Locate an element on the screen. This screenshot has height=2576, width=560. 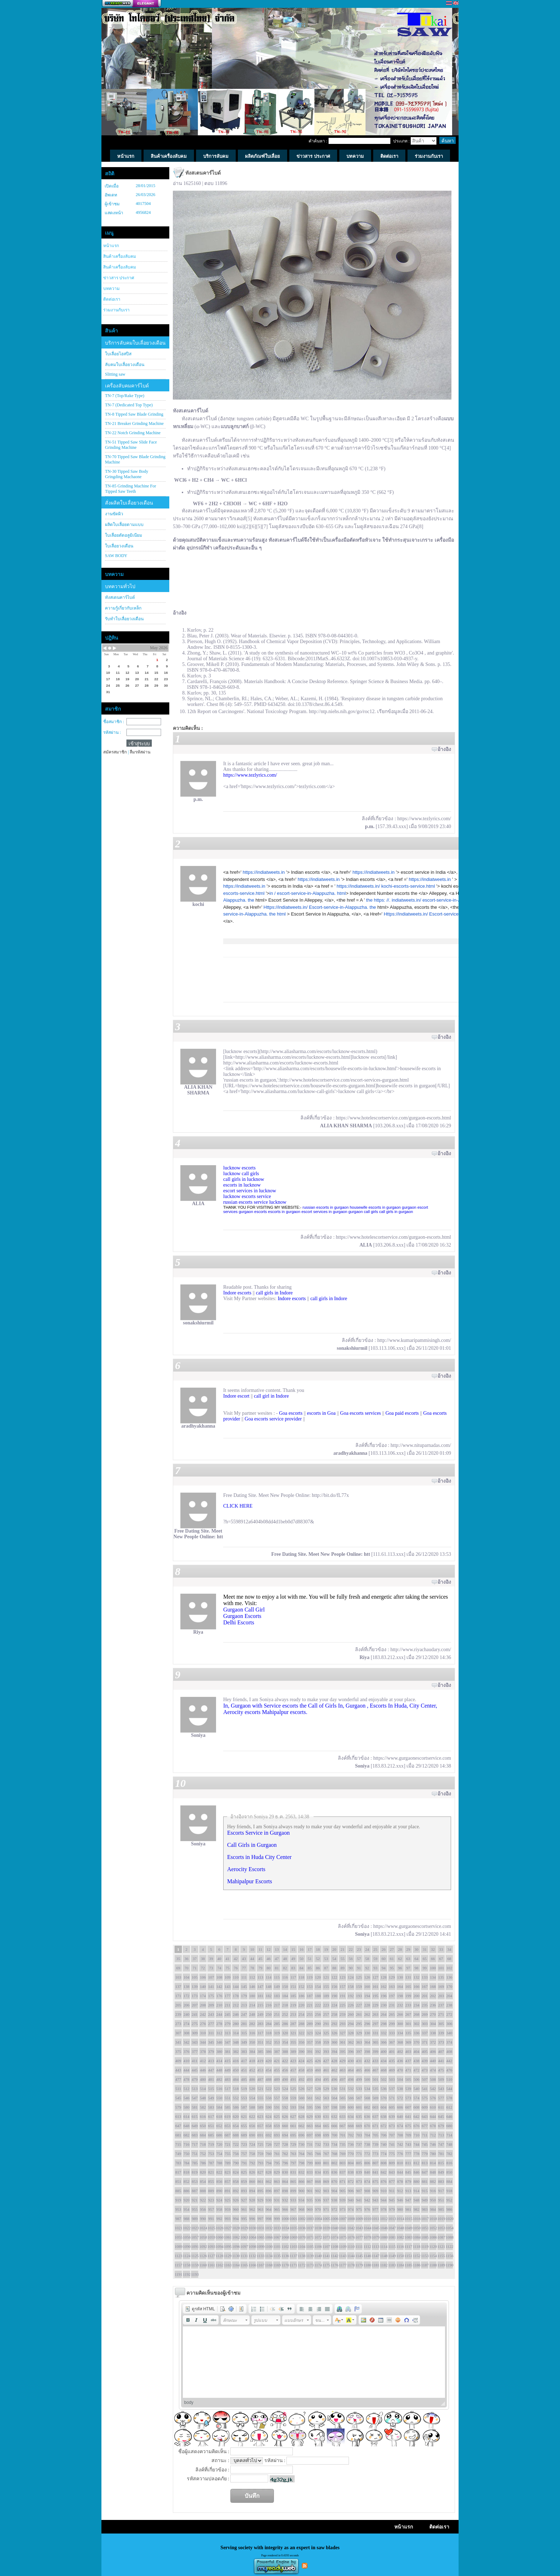
980 is located at coordinates (400, 2209).